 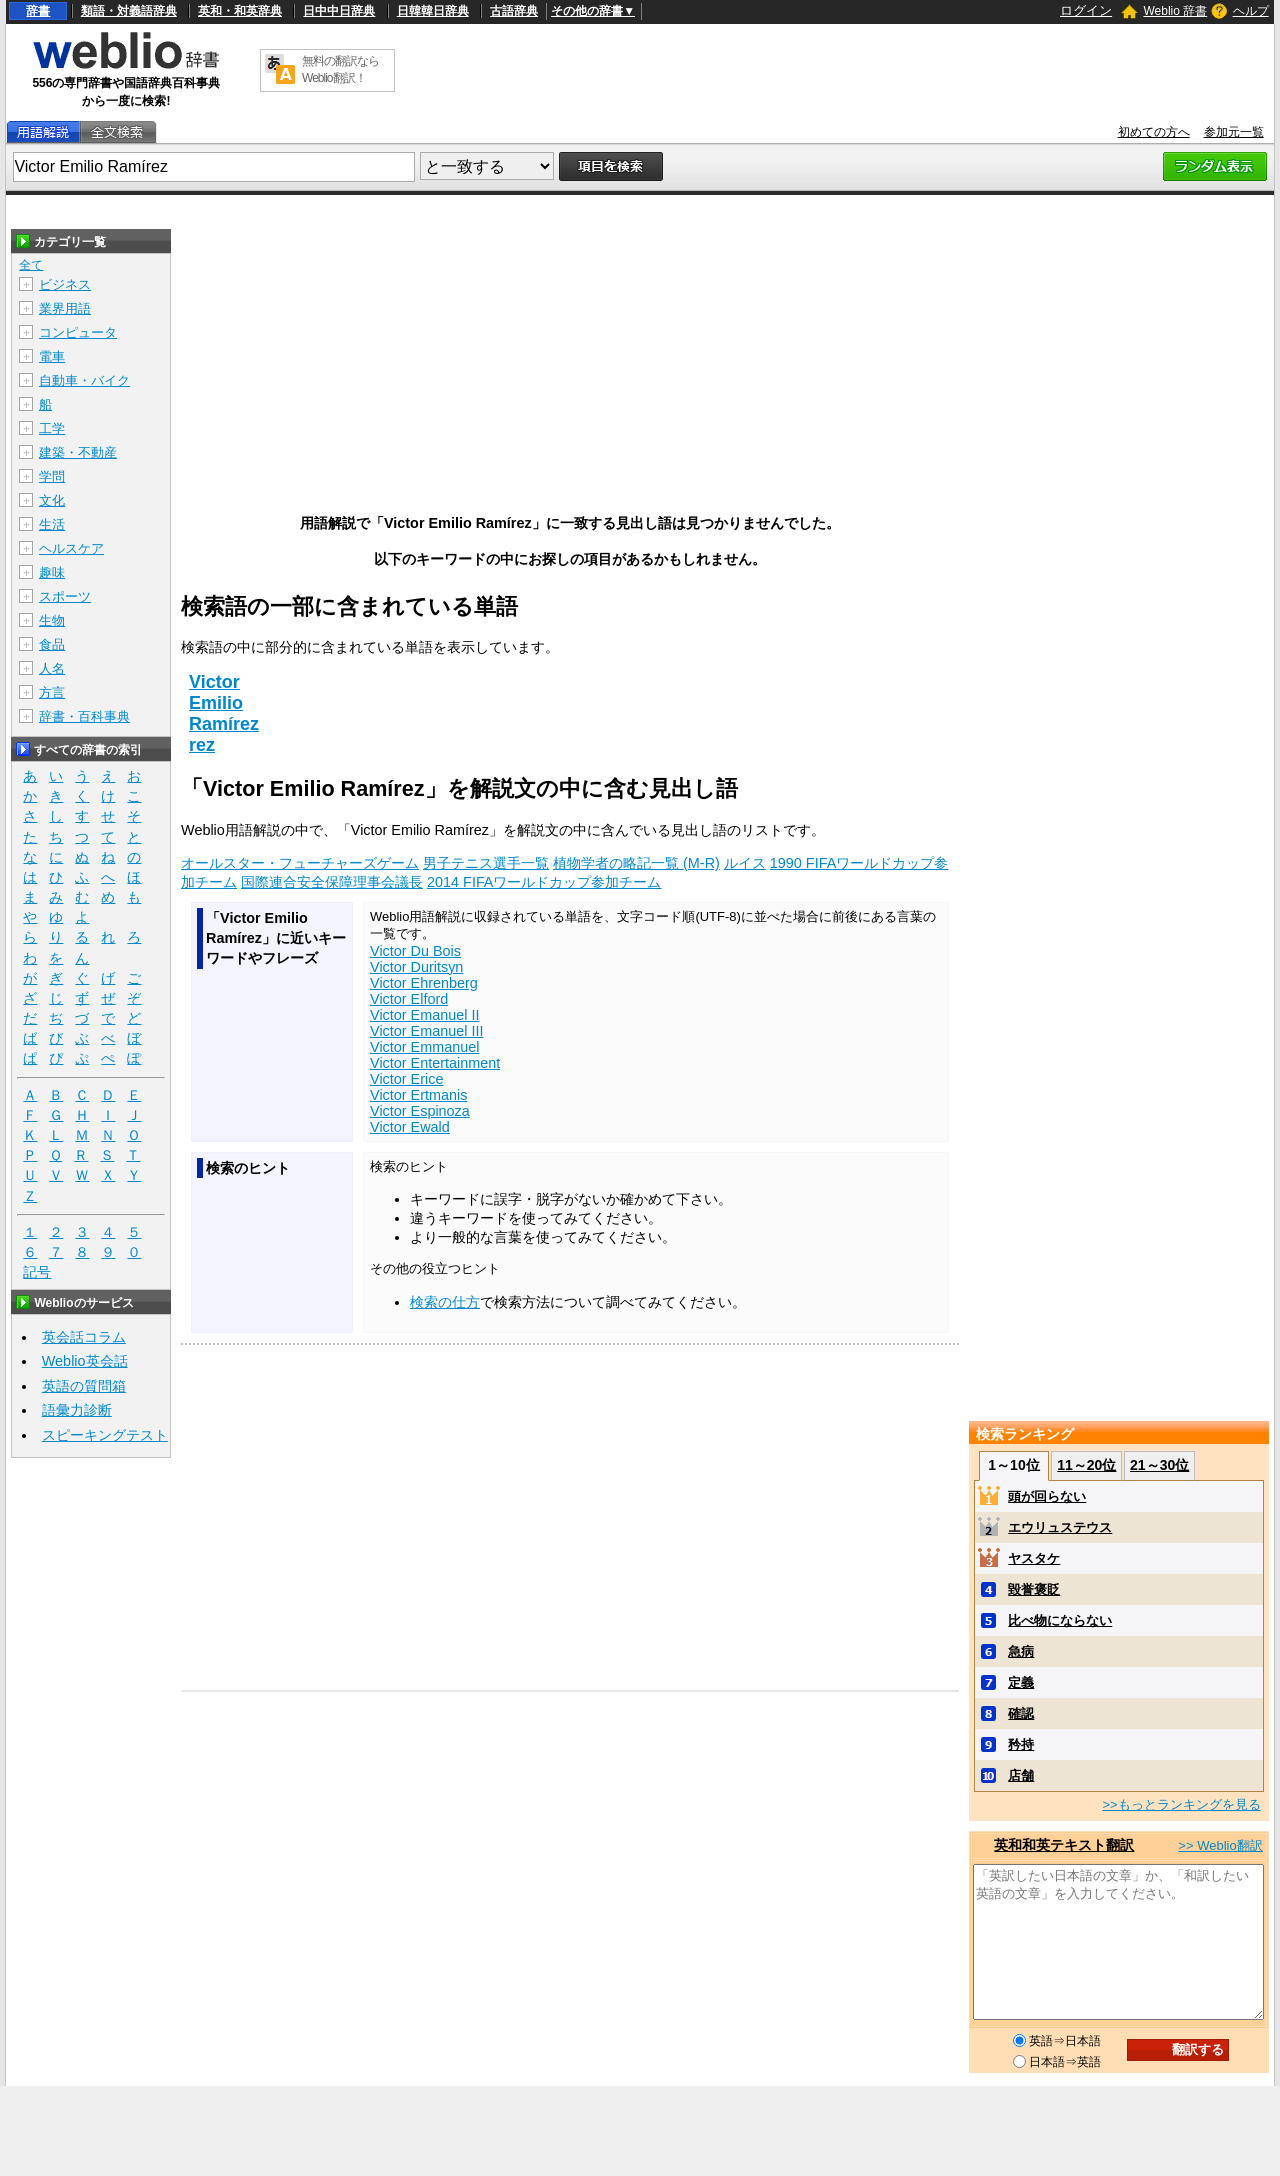 What do you see at coordinates (105, 1435) in the screenshot?
I see `スピーキングテスト` at bounding box center [105, 1435].